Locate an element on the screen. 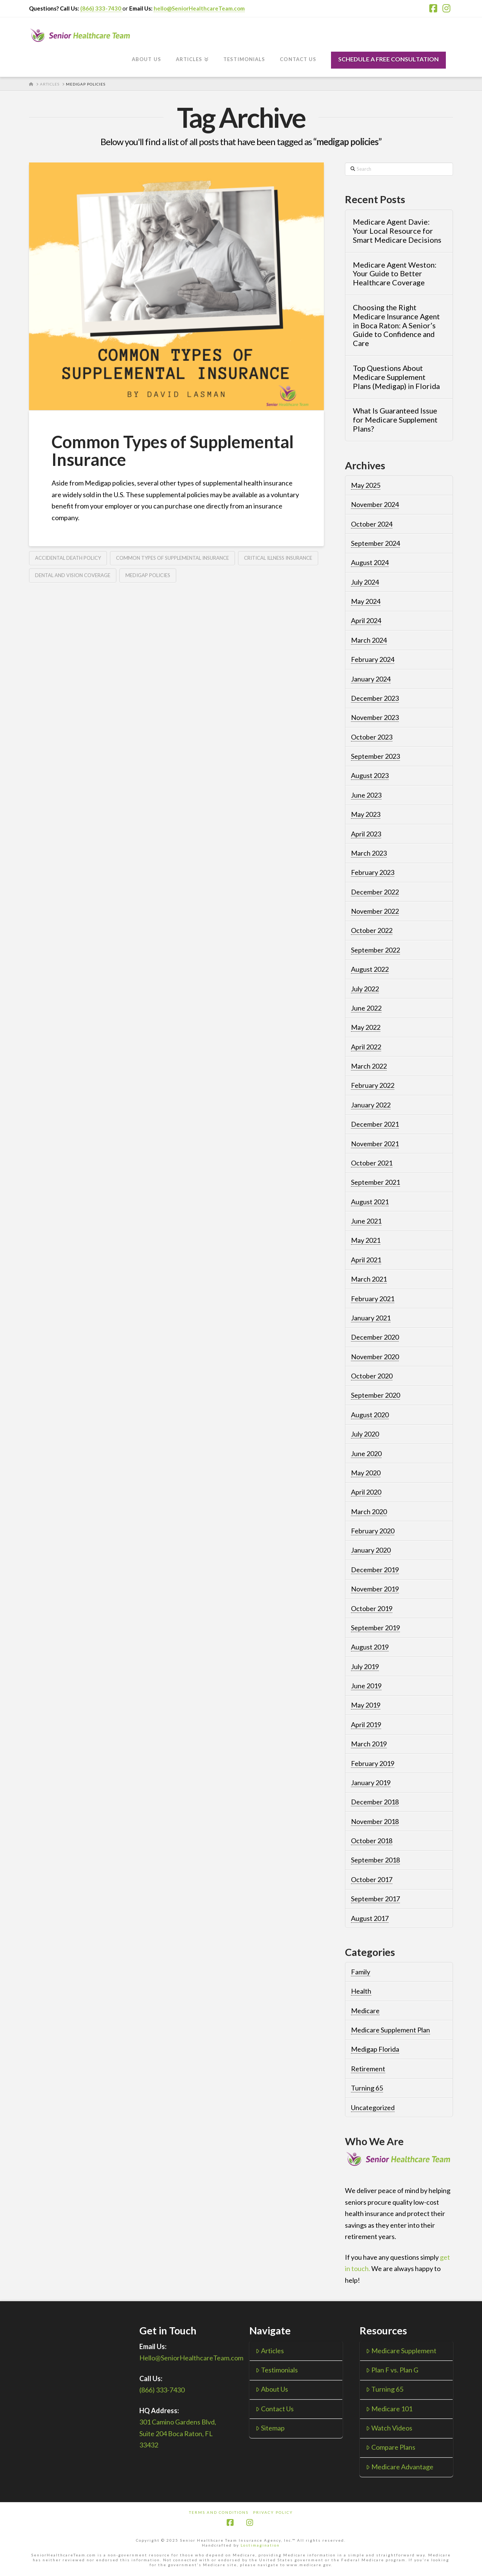  May 2021 is located at coordinates (365, 1240).